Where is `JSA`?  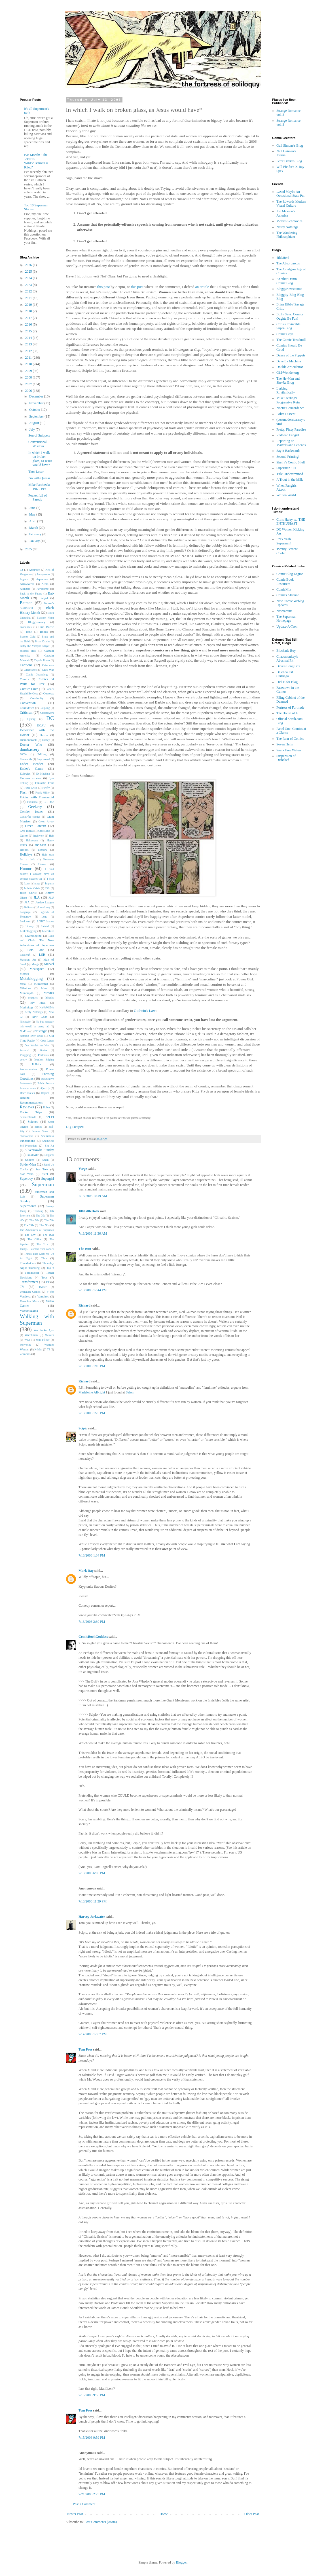
JSA is located at coordinates (27, 902).